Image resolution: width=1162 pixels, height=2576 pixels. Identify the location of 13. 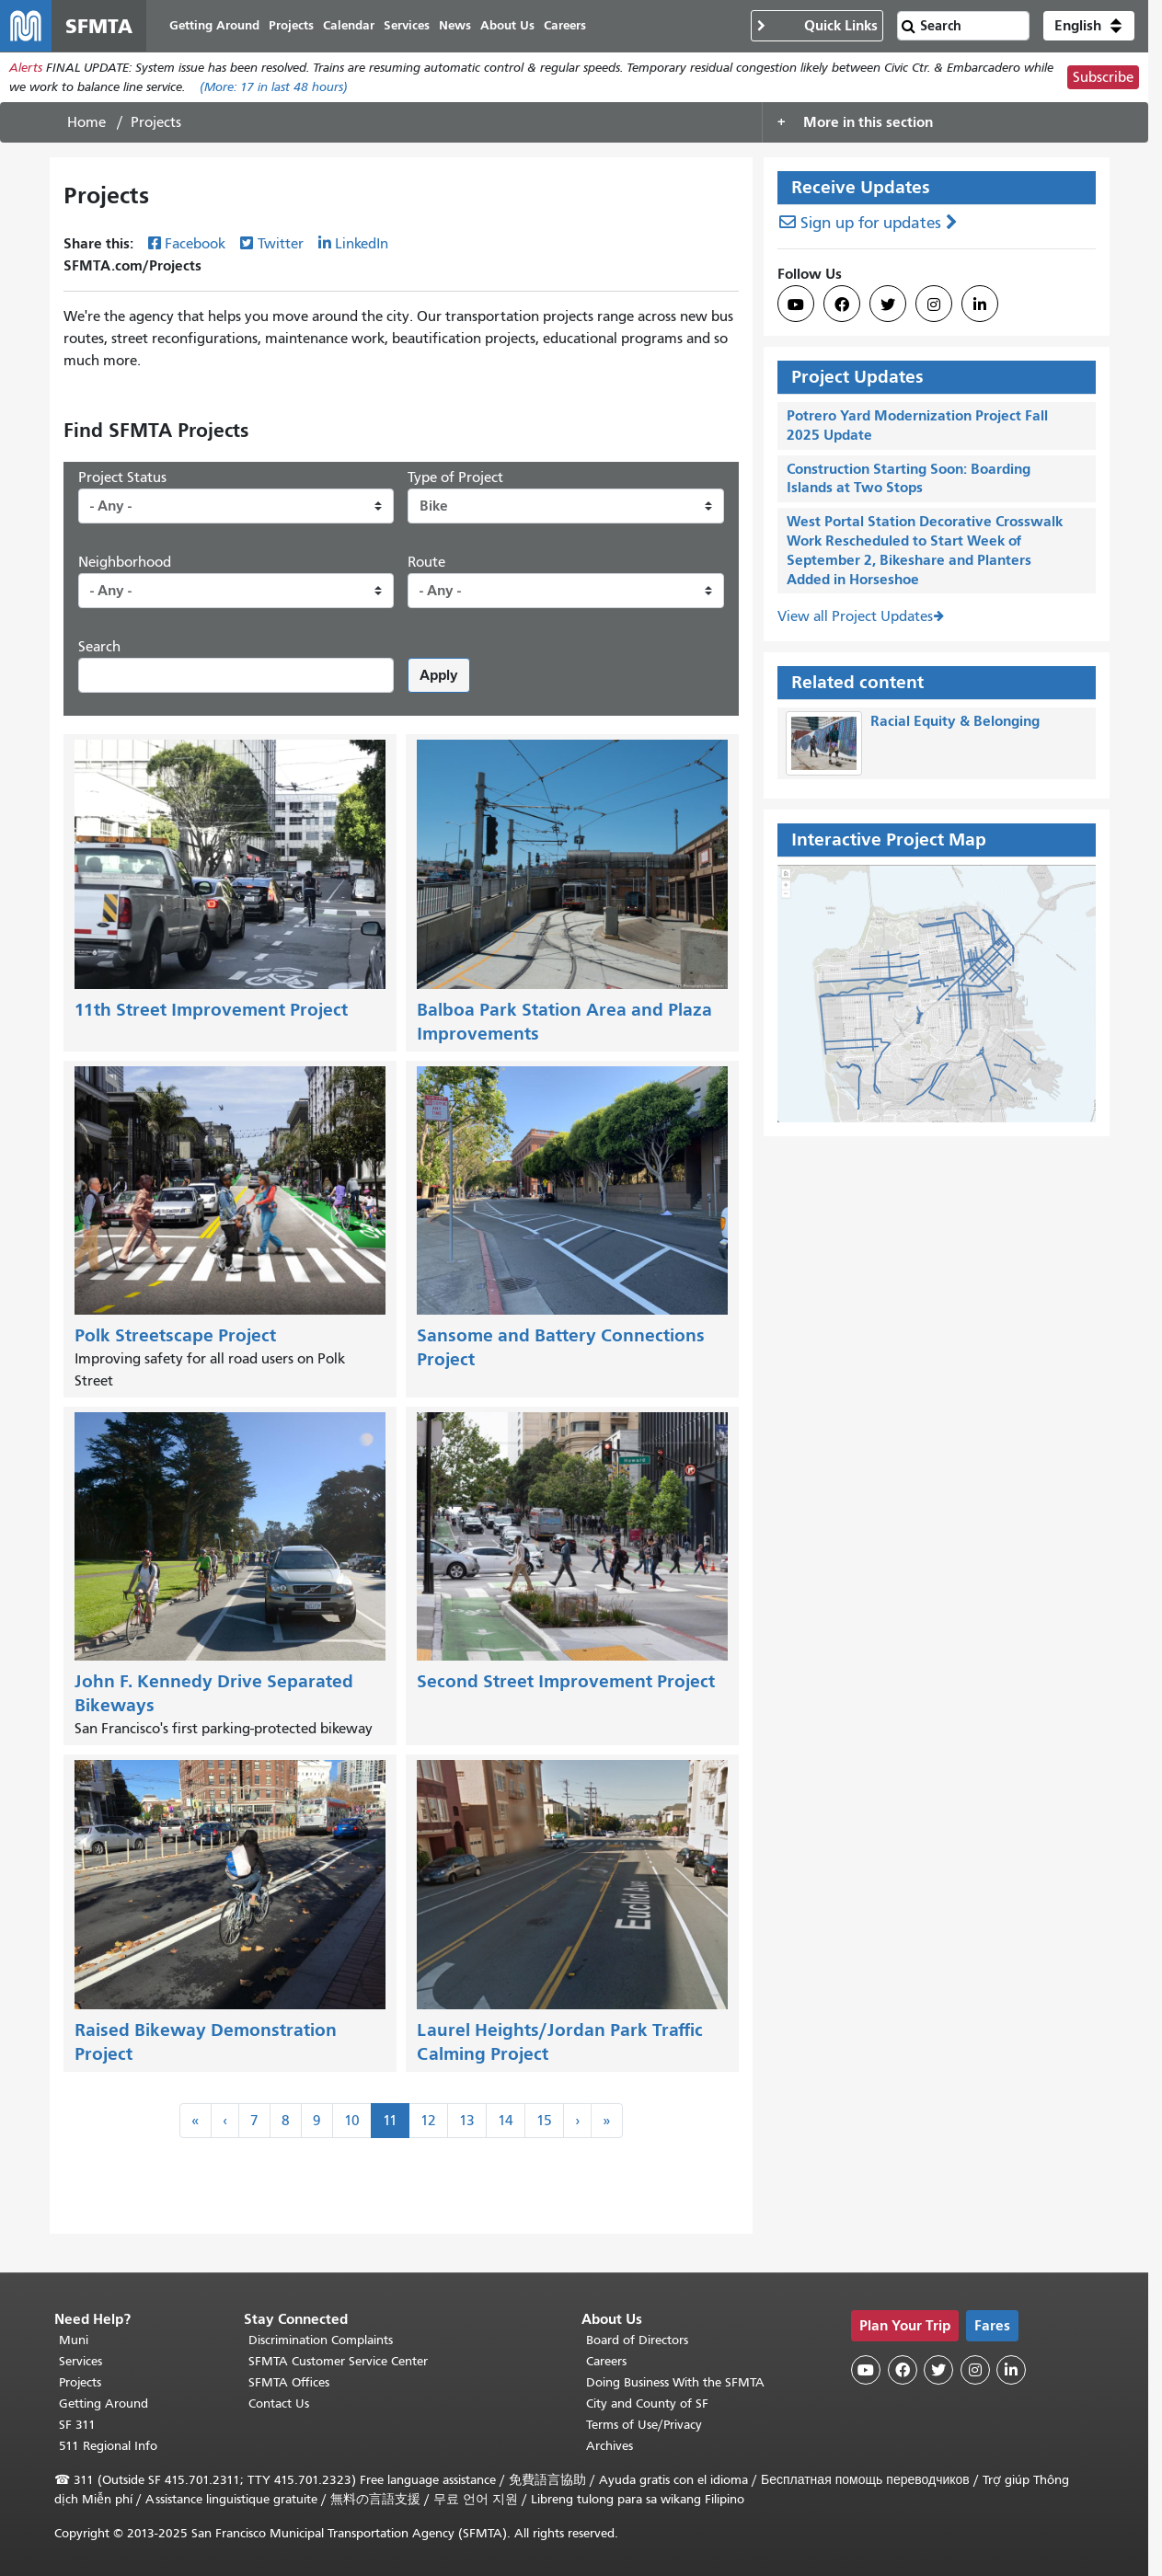
(467, 2120).